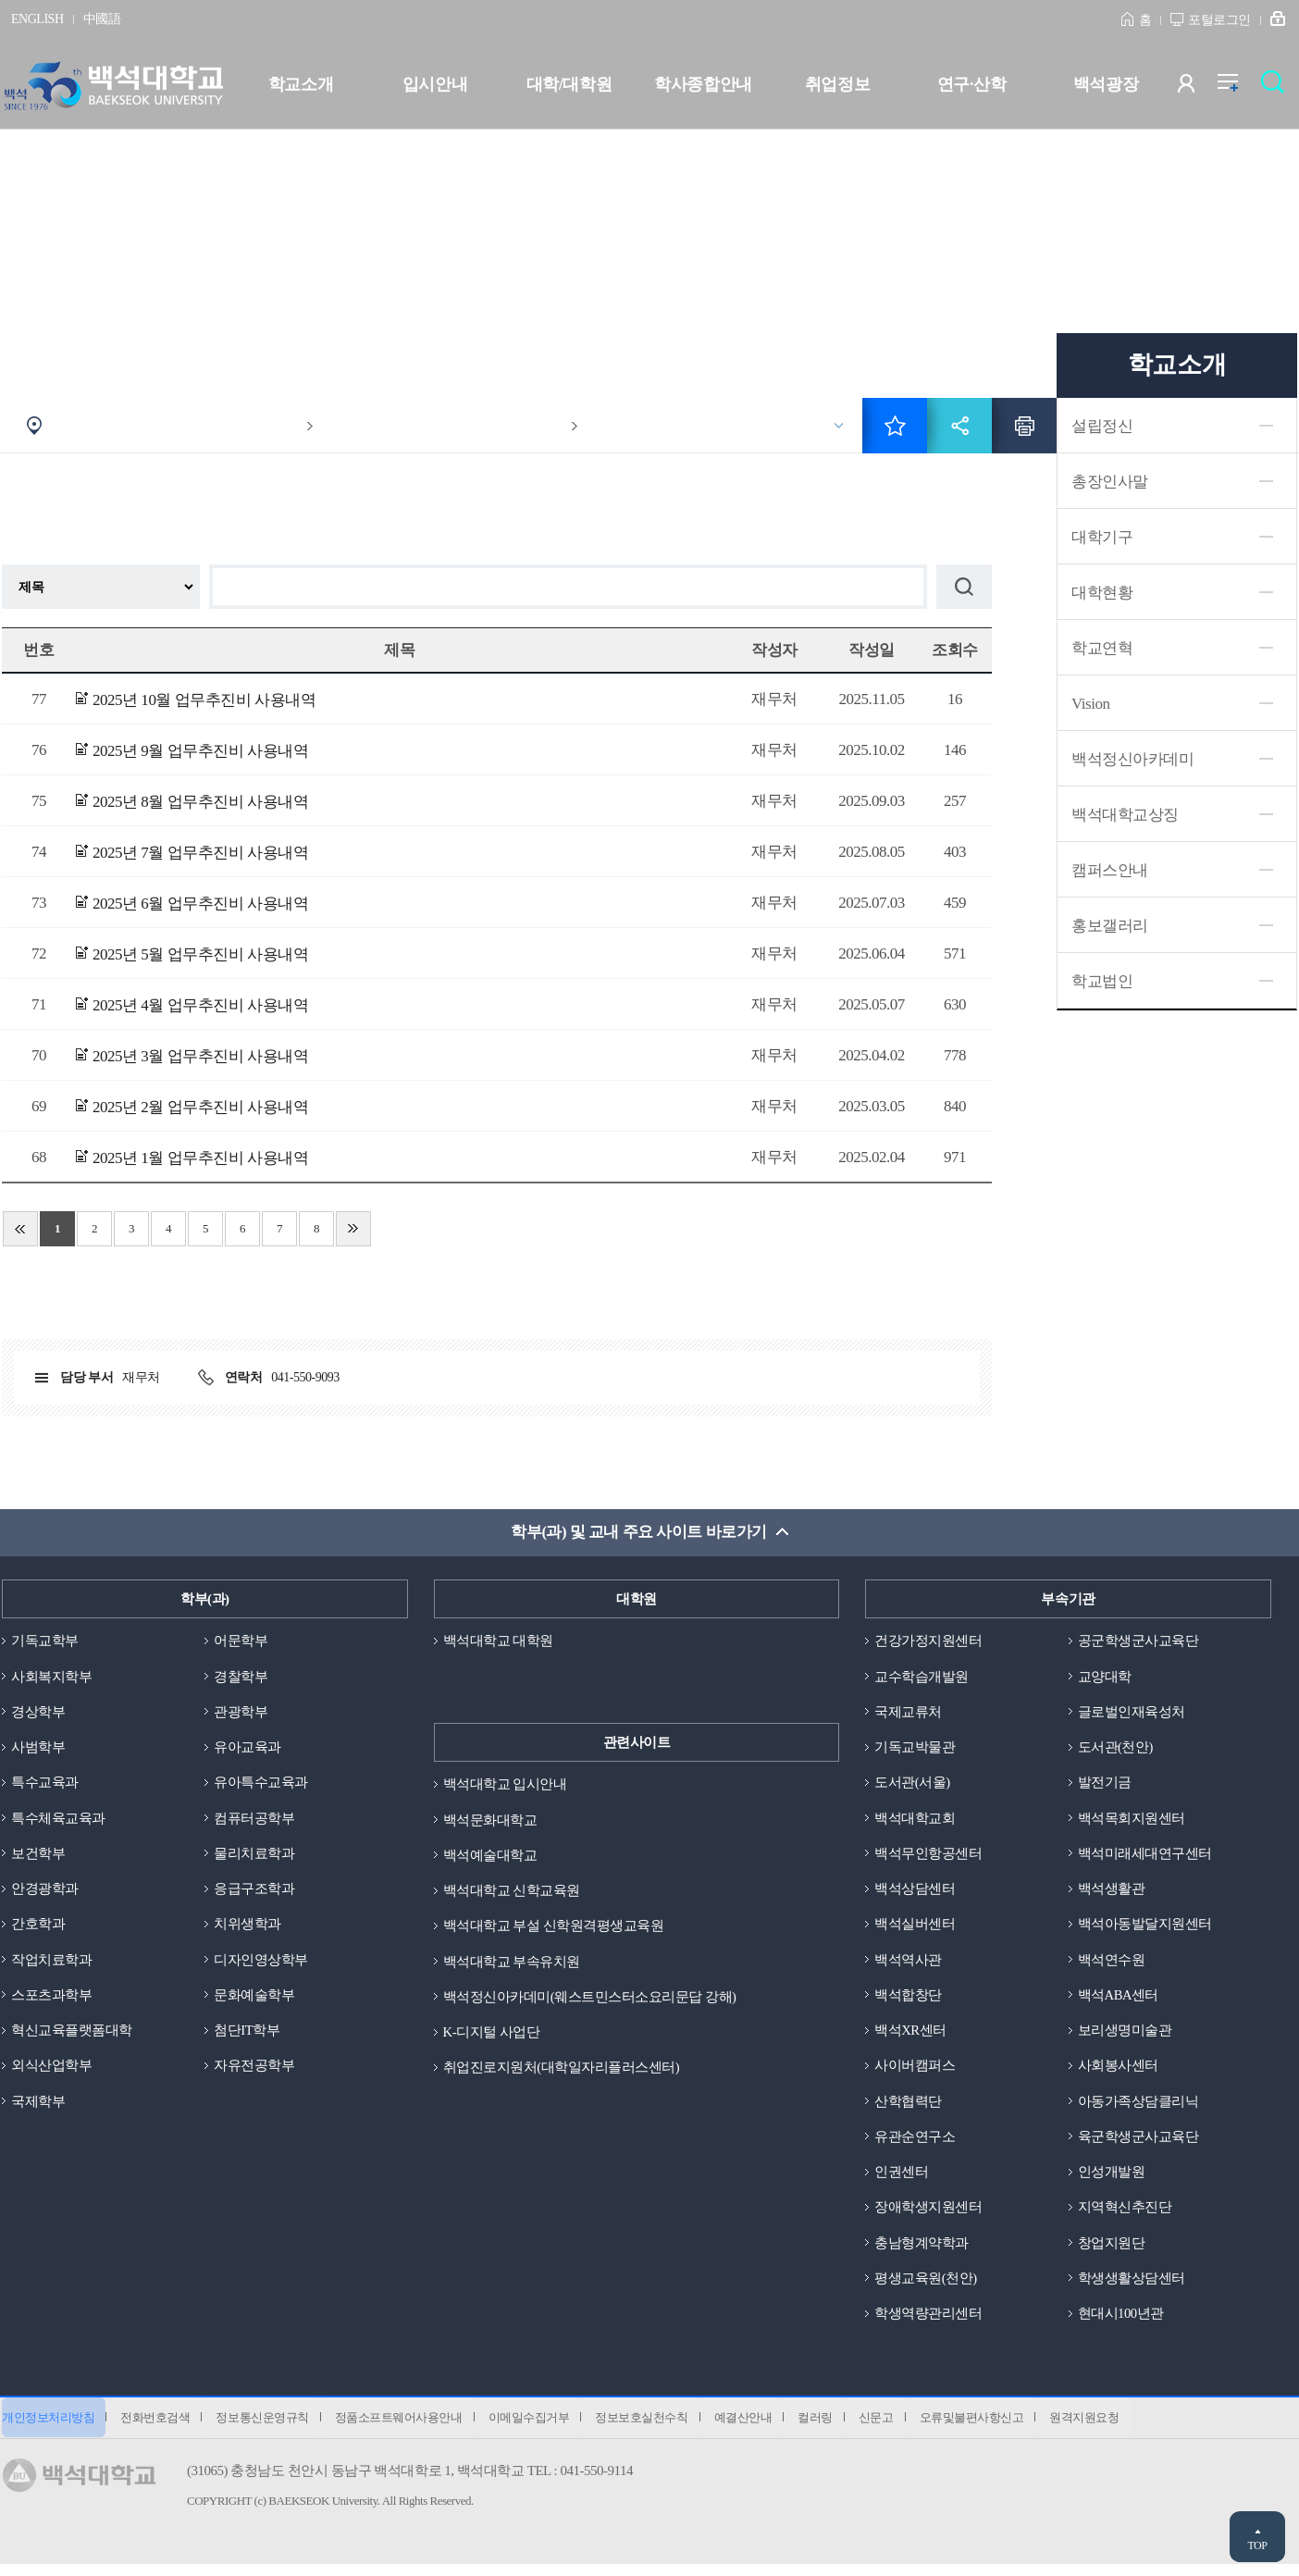 The image size is (1299, 2576). I want to click on 산학협력단, so click(908, 2107).